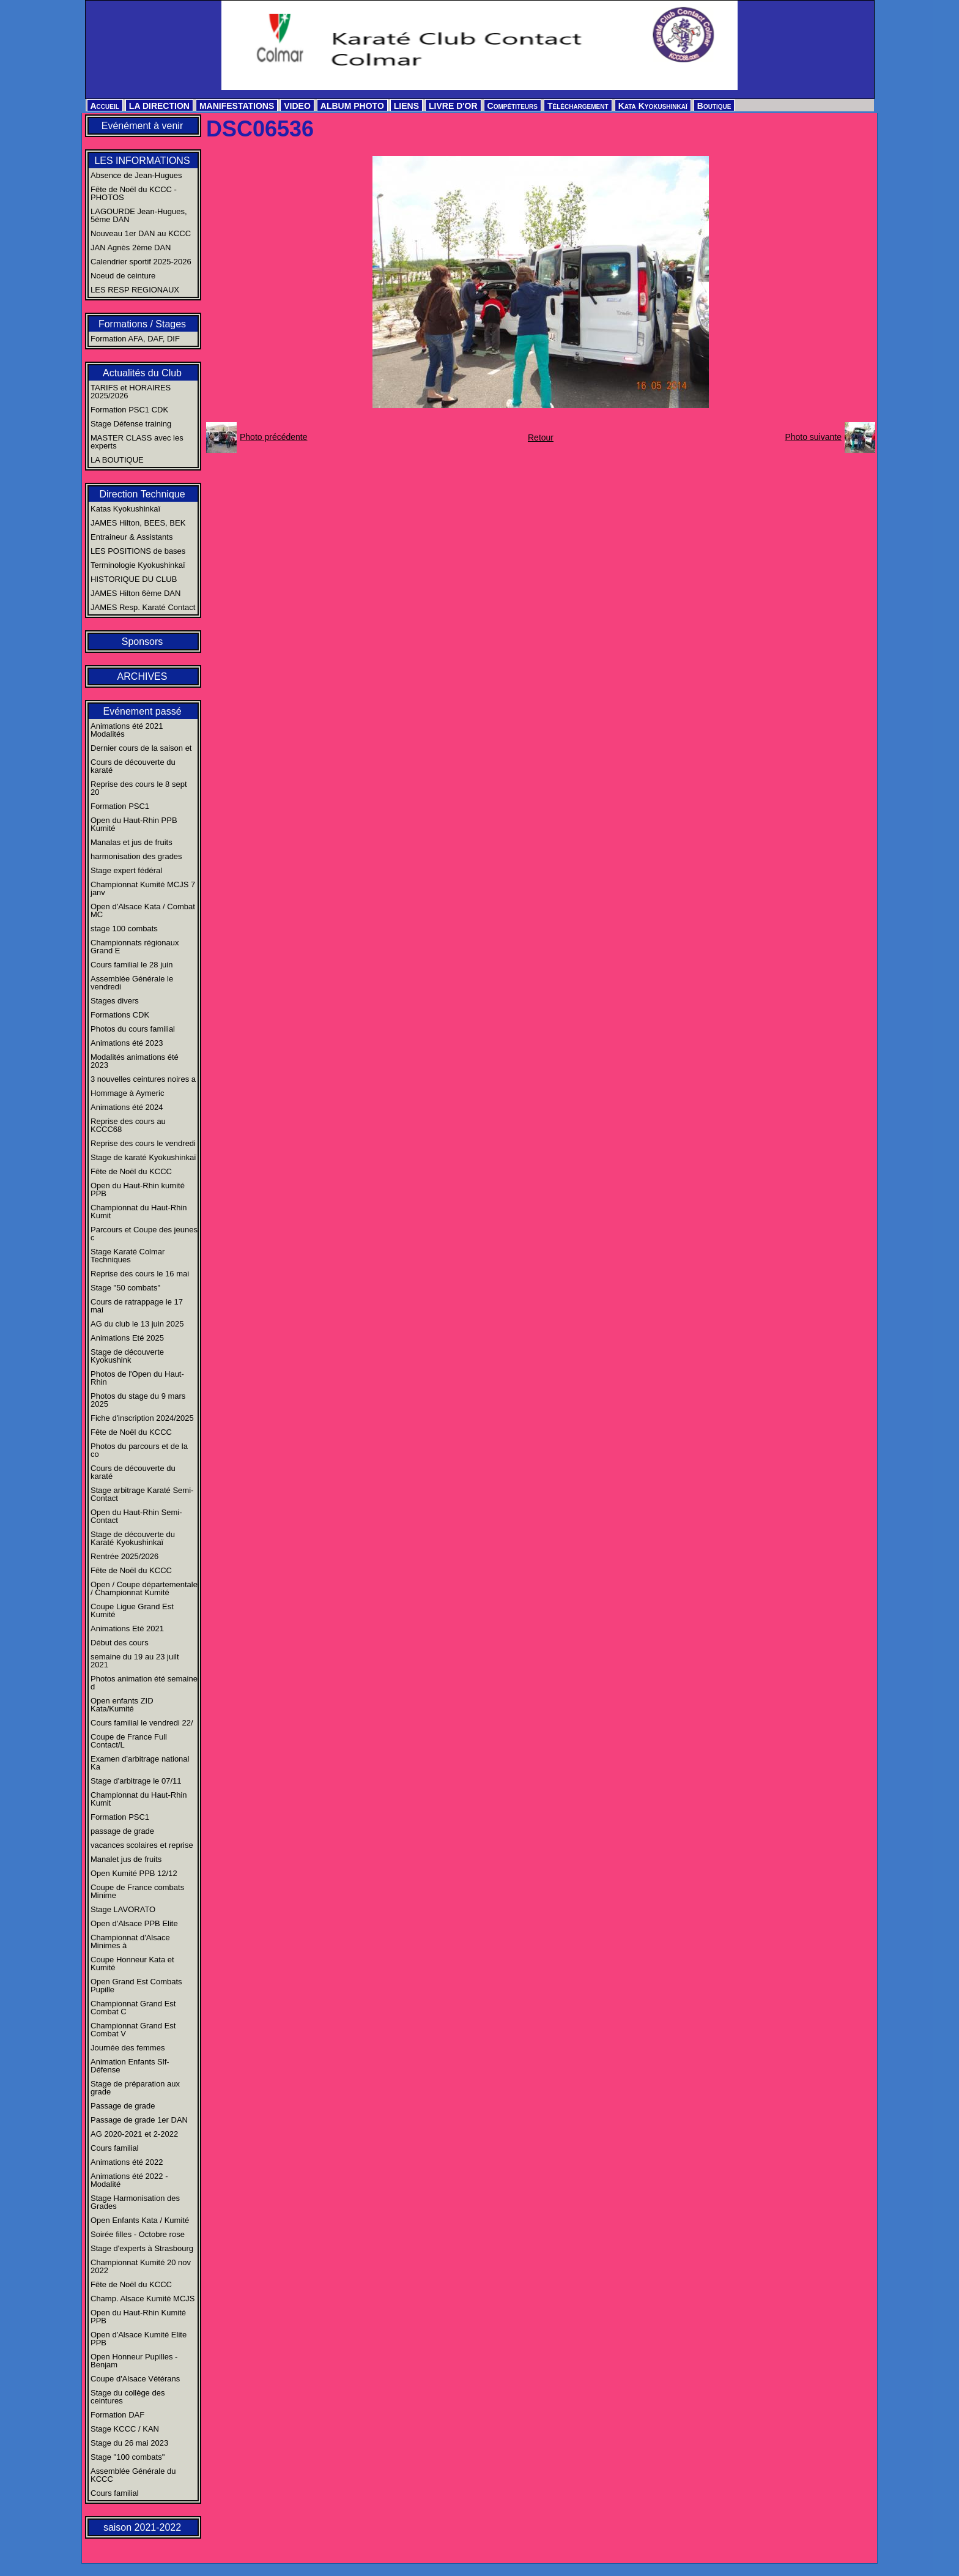 The height and width of the screenshot is (2576, 959). What do you see at coordinates (129, 2443) in the screenshot?
I see `Stage du 26 mai 2023` at bounding box center [129, 2443].